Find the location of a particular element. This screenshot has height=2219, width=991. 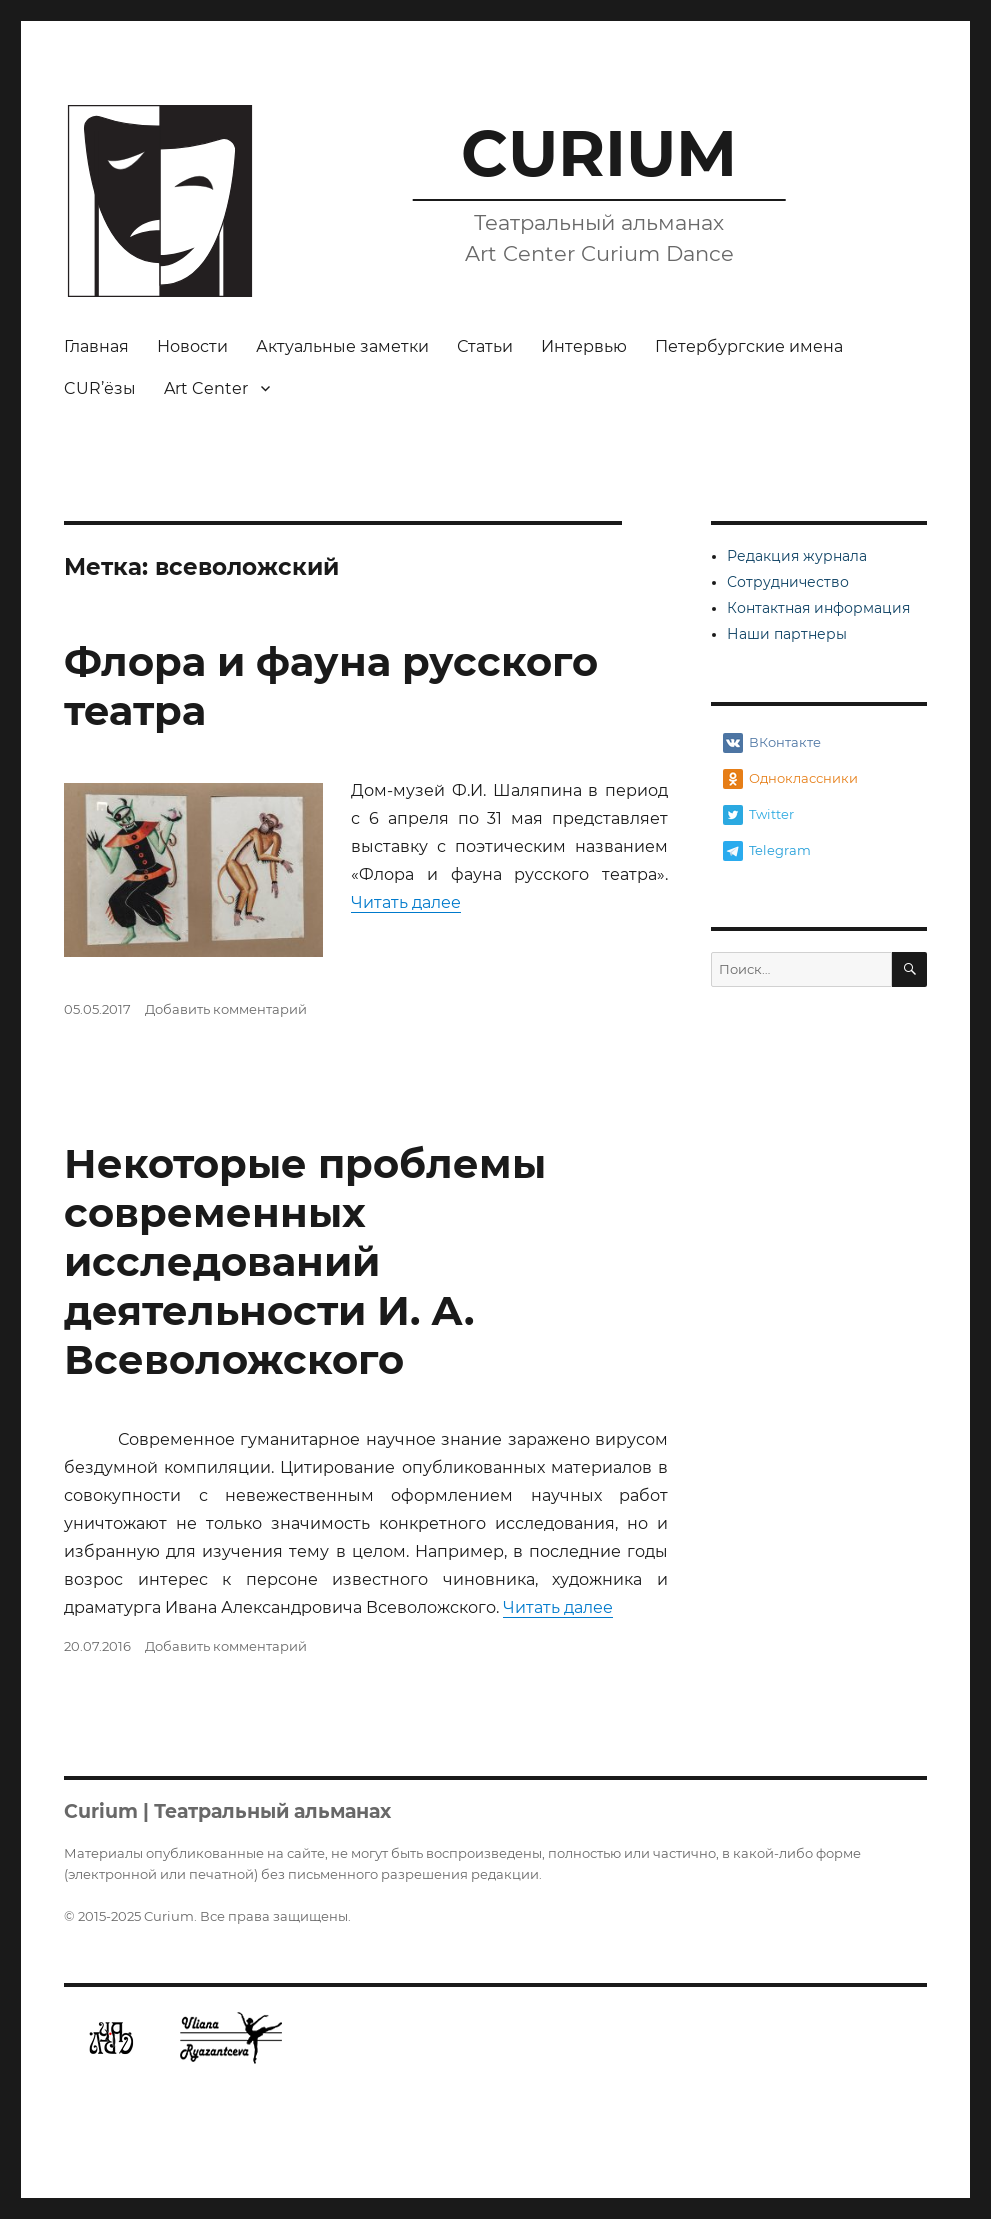

Статьи is located at coordinates (485, 346).